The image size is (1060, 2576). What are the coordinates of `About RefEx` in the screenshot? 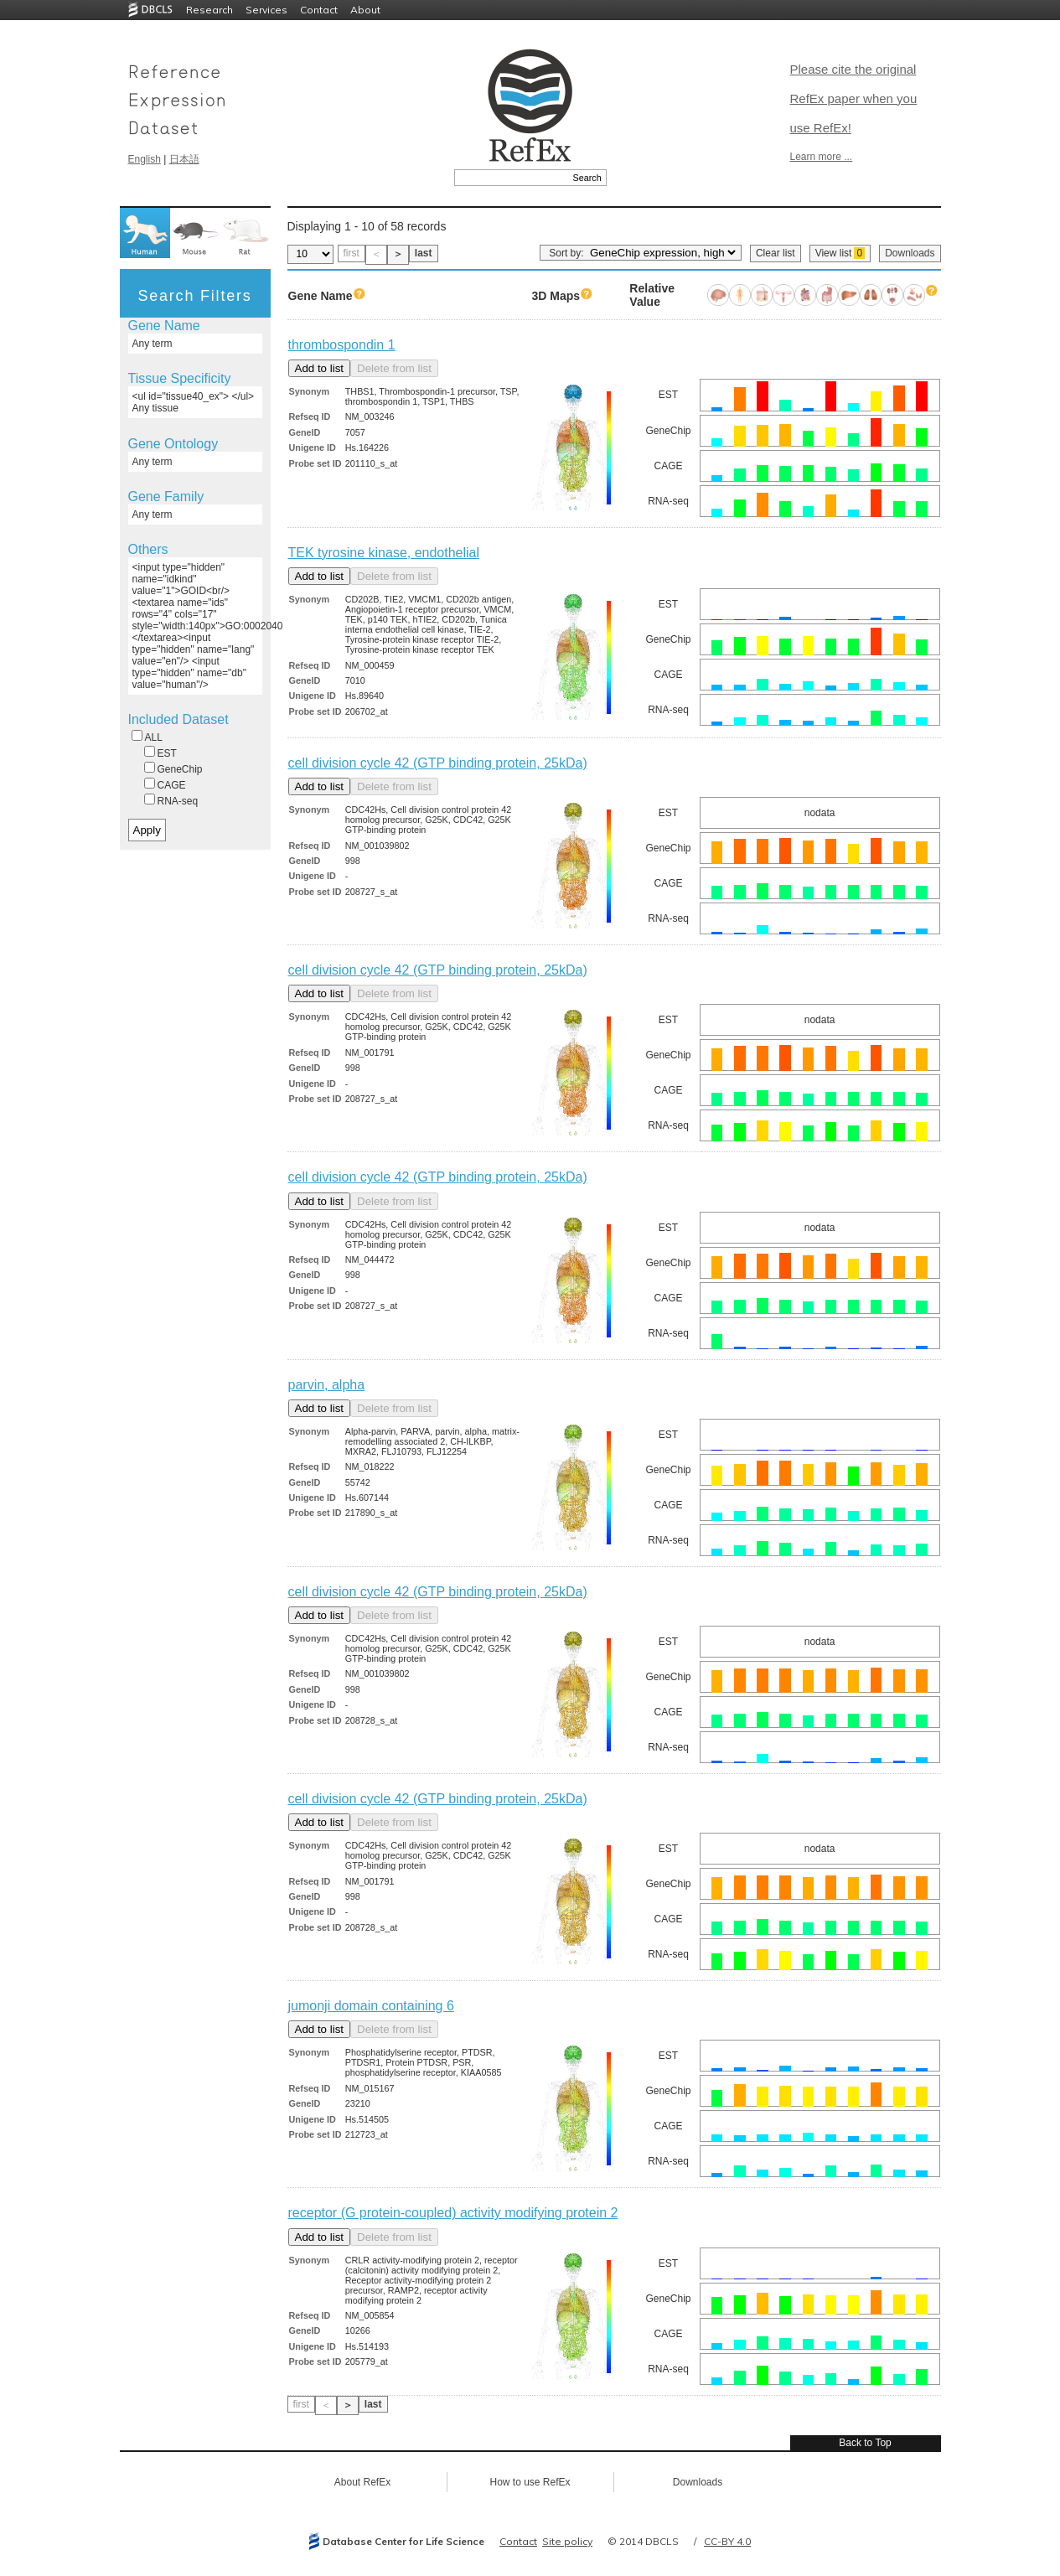 It's located at (362, 2482).